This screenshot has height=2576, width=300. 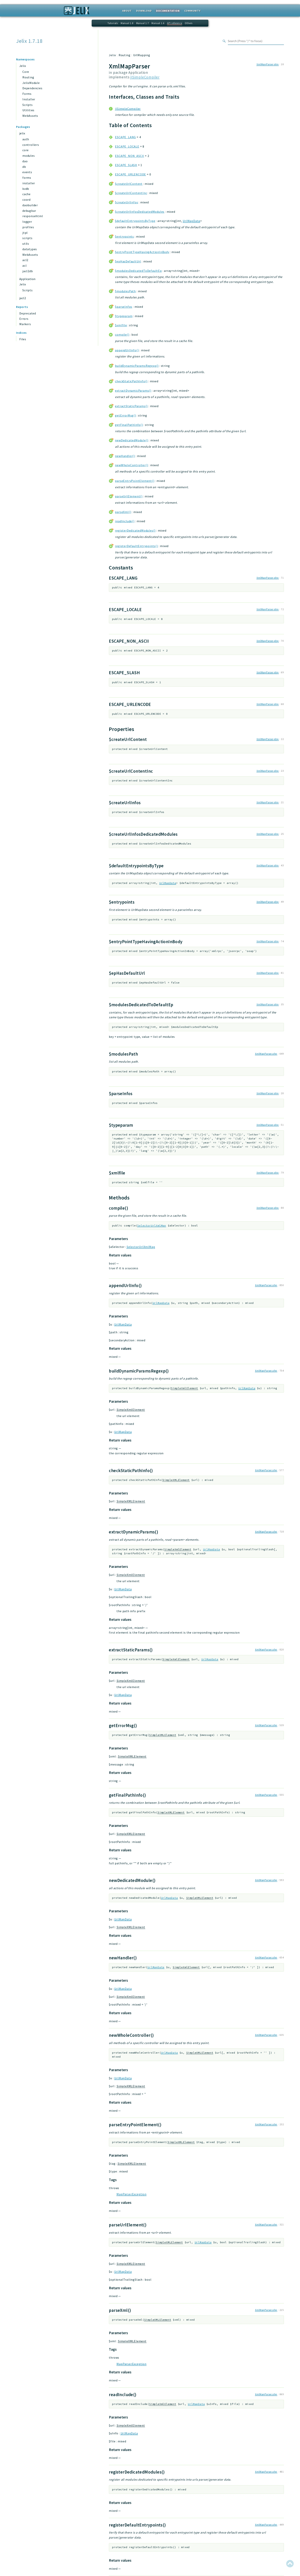 I want to click on compile(), so click(x=122, y=334).